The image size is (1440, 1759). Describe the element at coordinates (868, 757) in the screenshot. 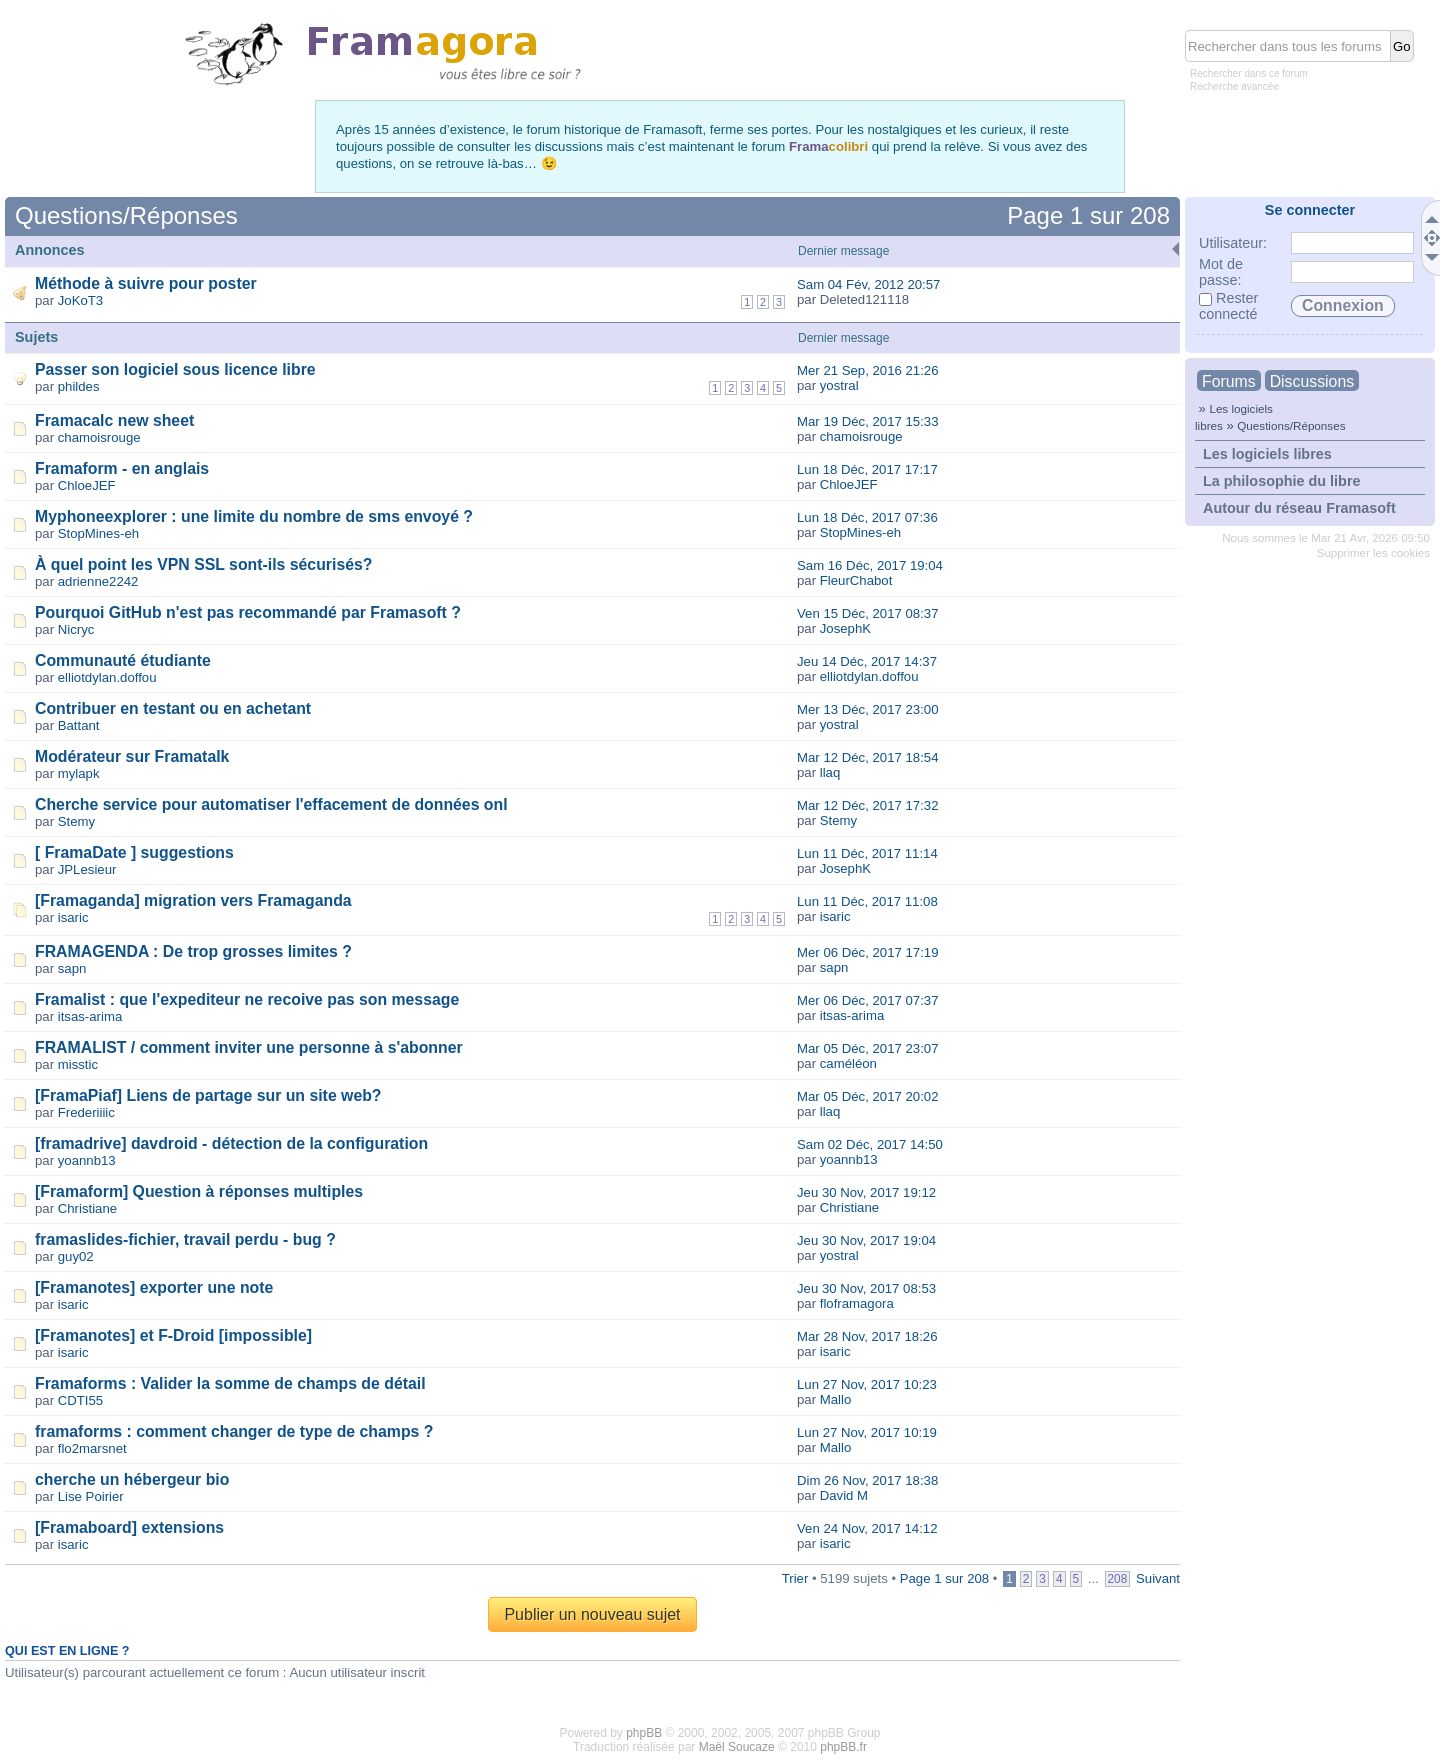

I see `Mar 12 Déc, 2017 18:54` at that location.